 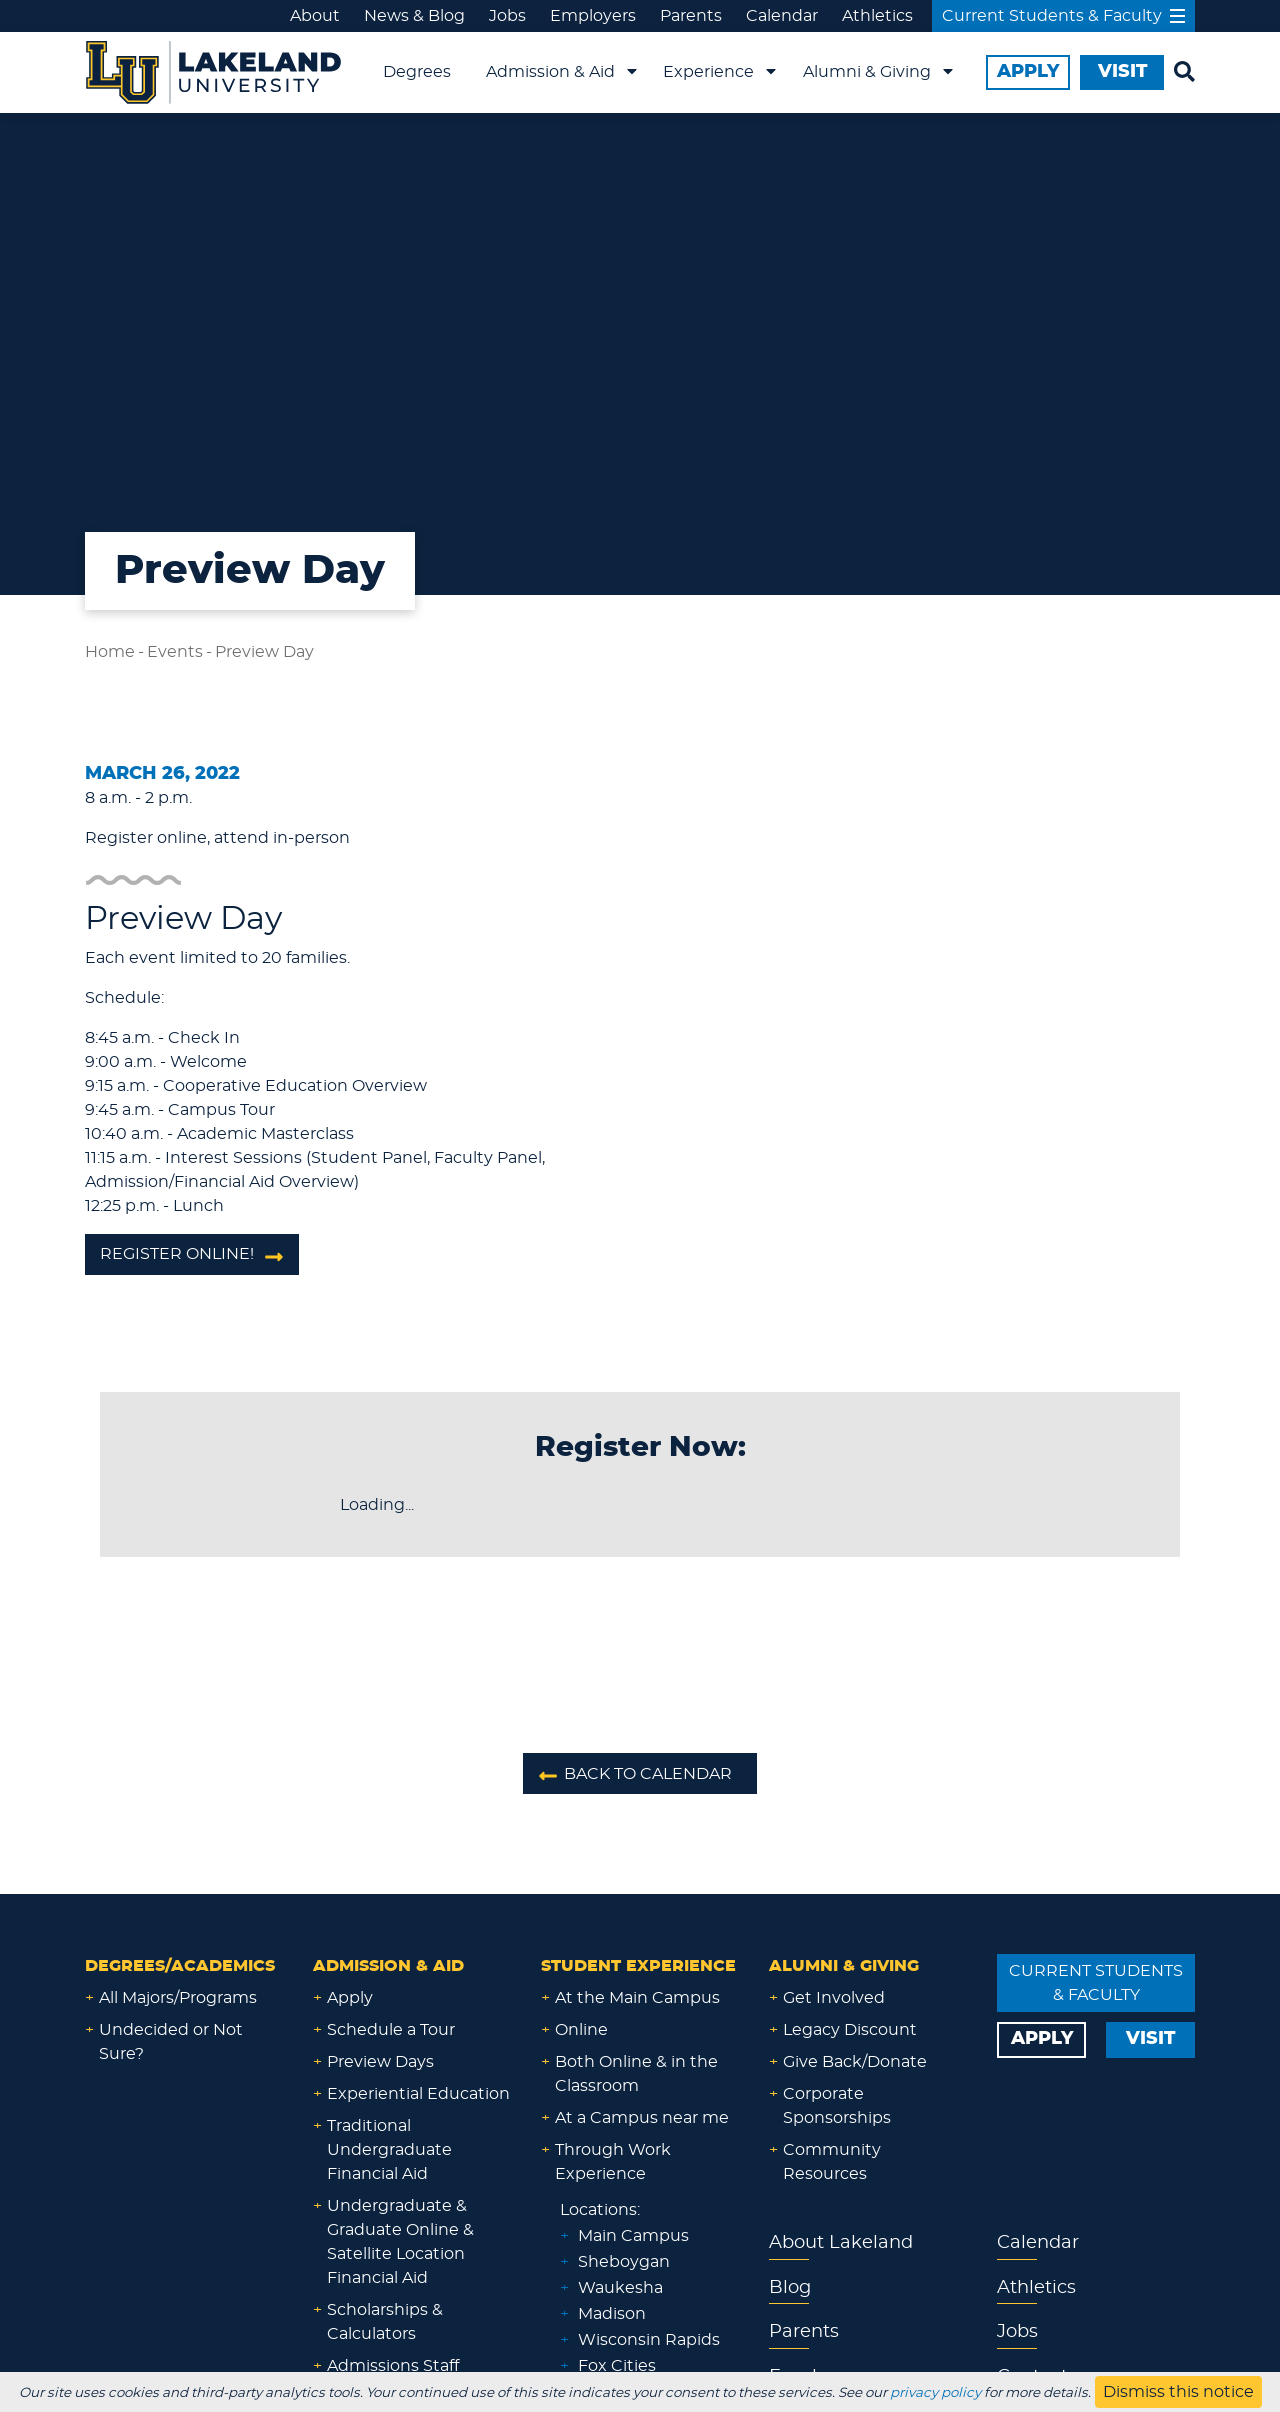 I want to click on Preview Day, so click(x=264, y=652).